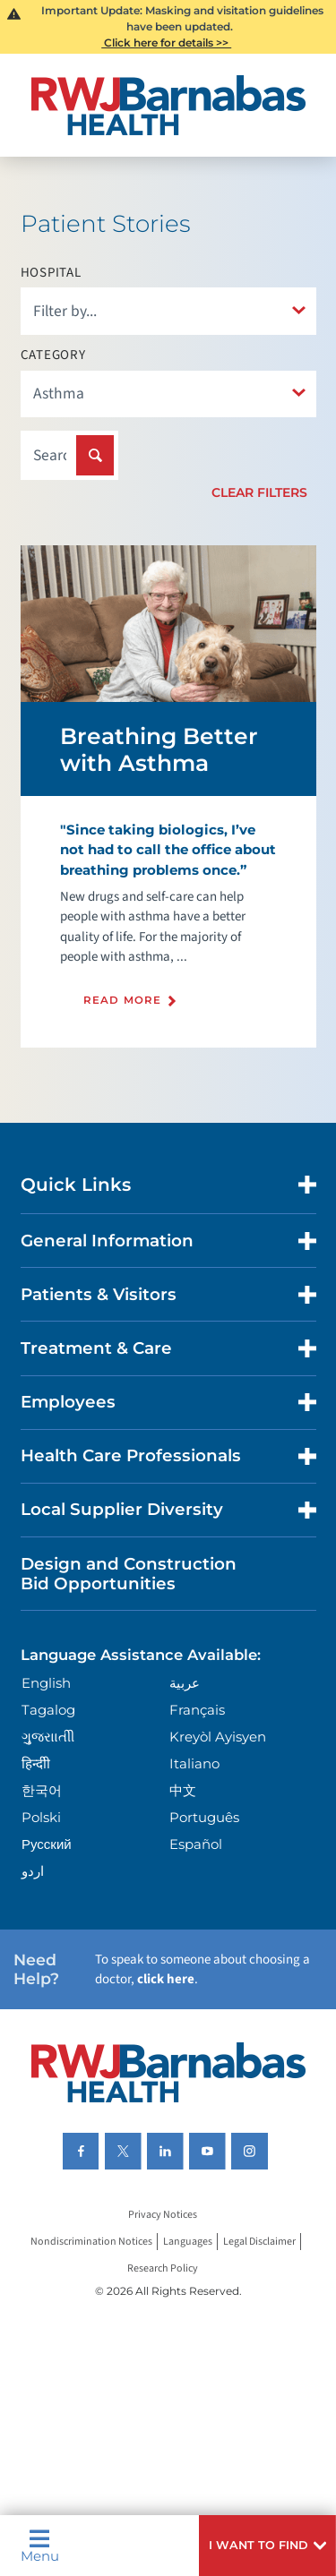 The height and width of the screenshot is (2576, 336). I want to click on हिन्दीी, so click(36, 1763).